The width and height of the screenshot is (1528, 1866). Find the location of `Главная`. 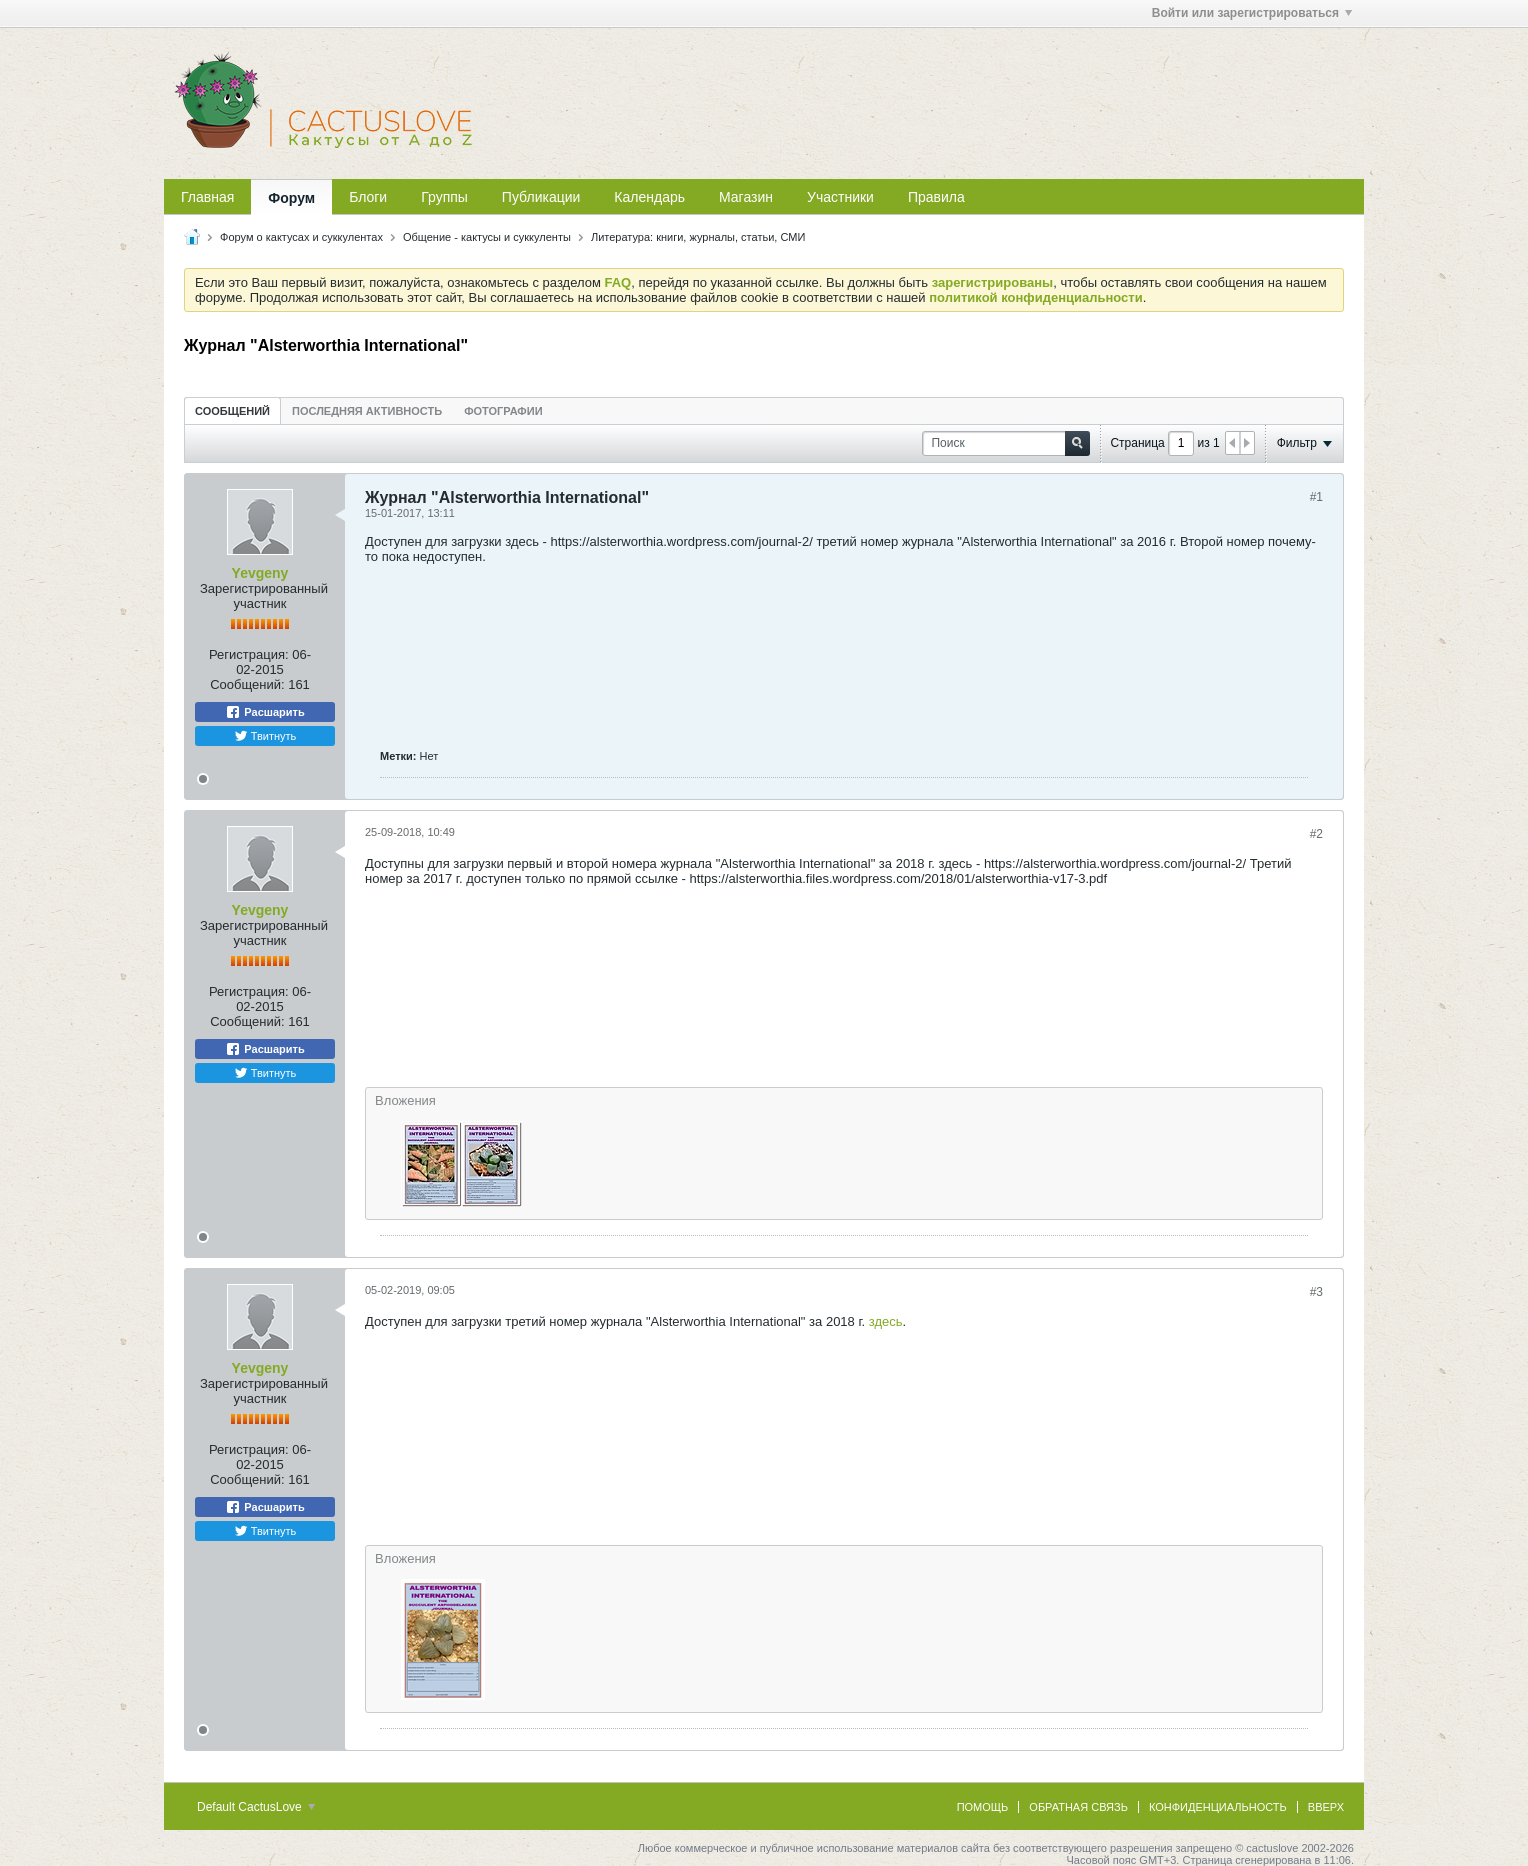

Главная is located at coordinates (207, 197).